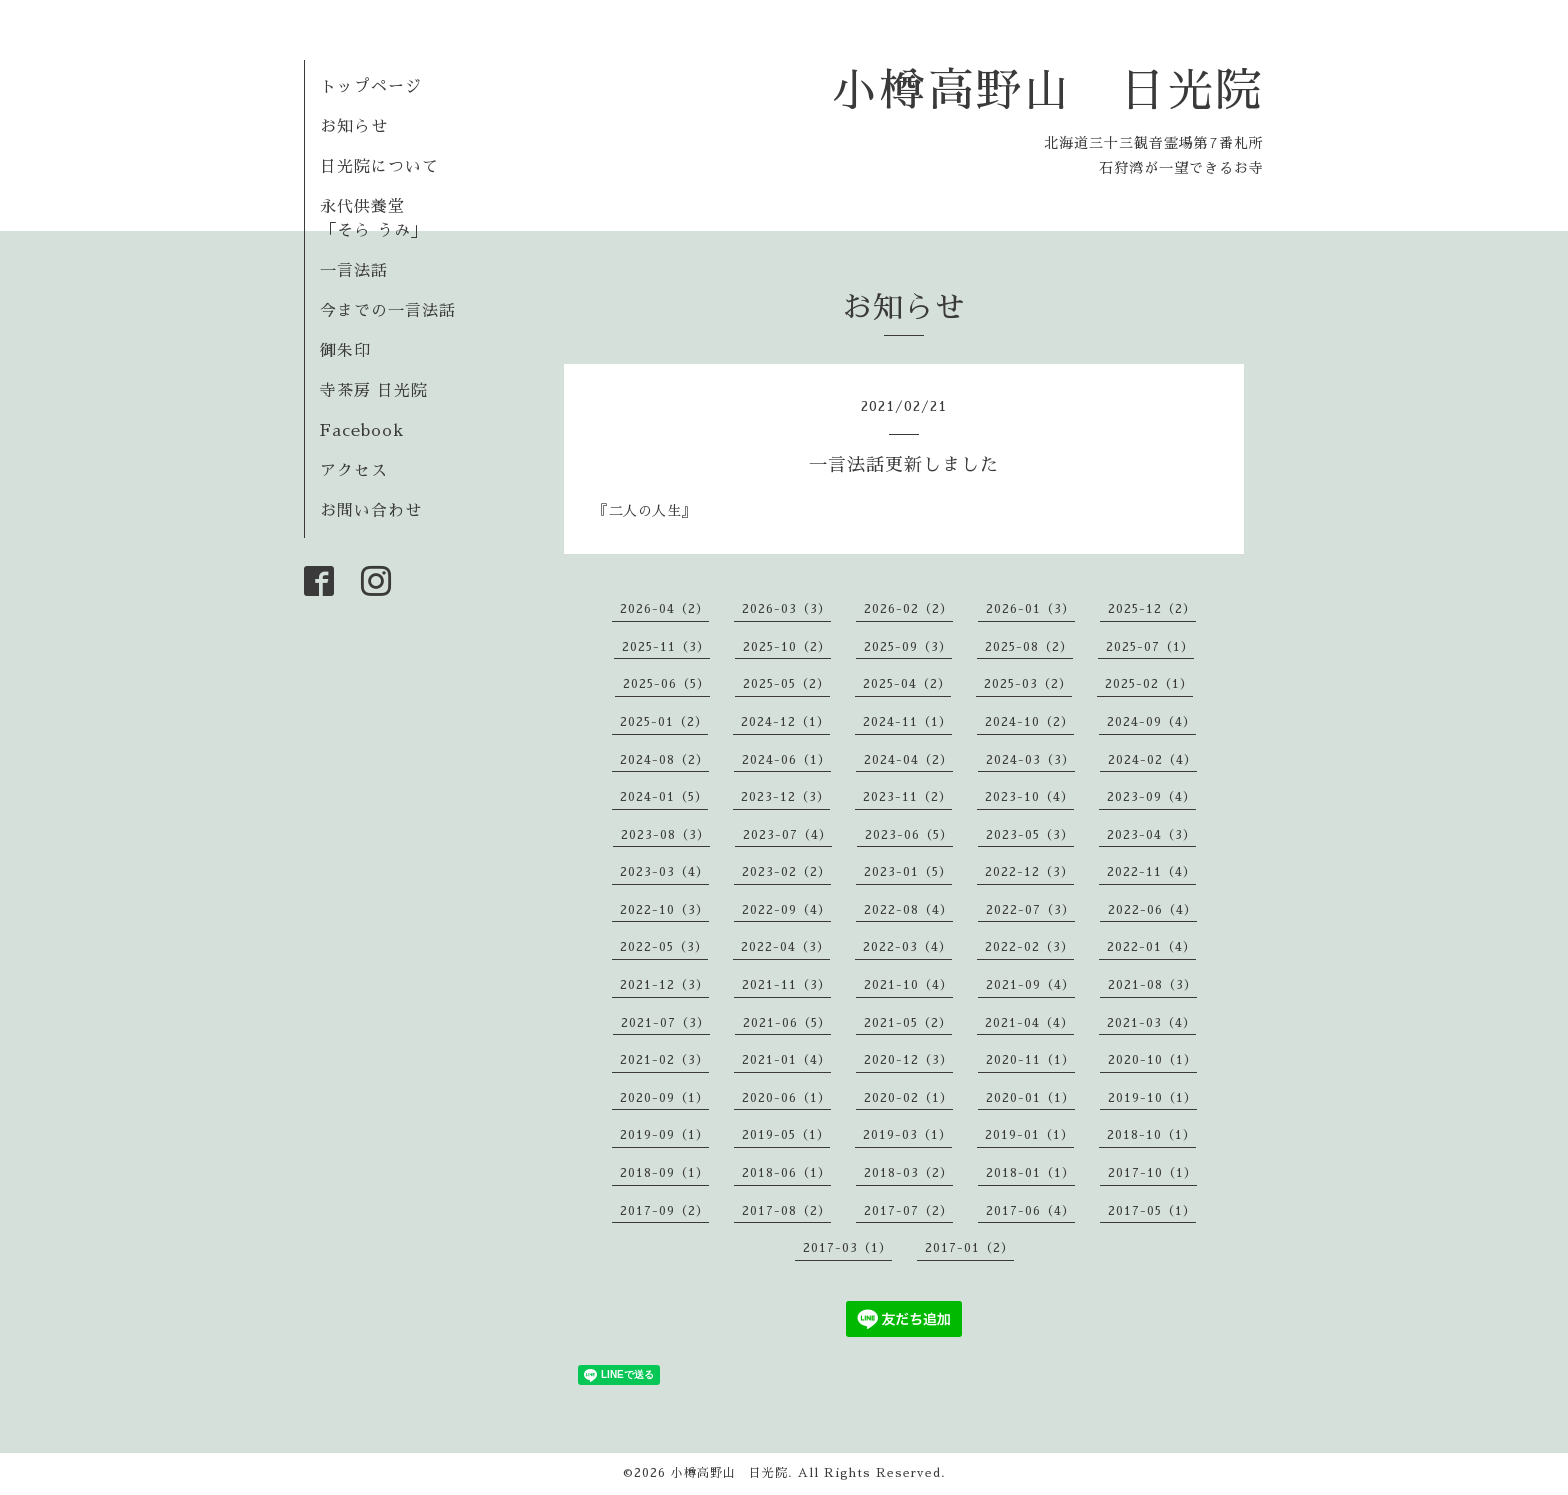 Image resolution: width=1568 pixels, height=1495 pixels. What do you see at coordinates (1029, 797) in the screenshot?
I see `2023-10（4）` at bounding box center [1029, 797].